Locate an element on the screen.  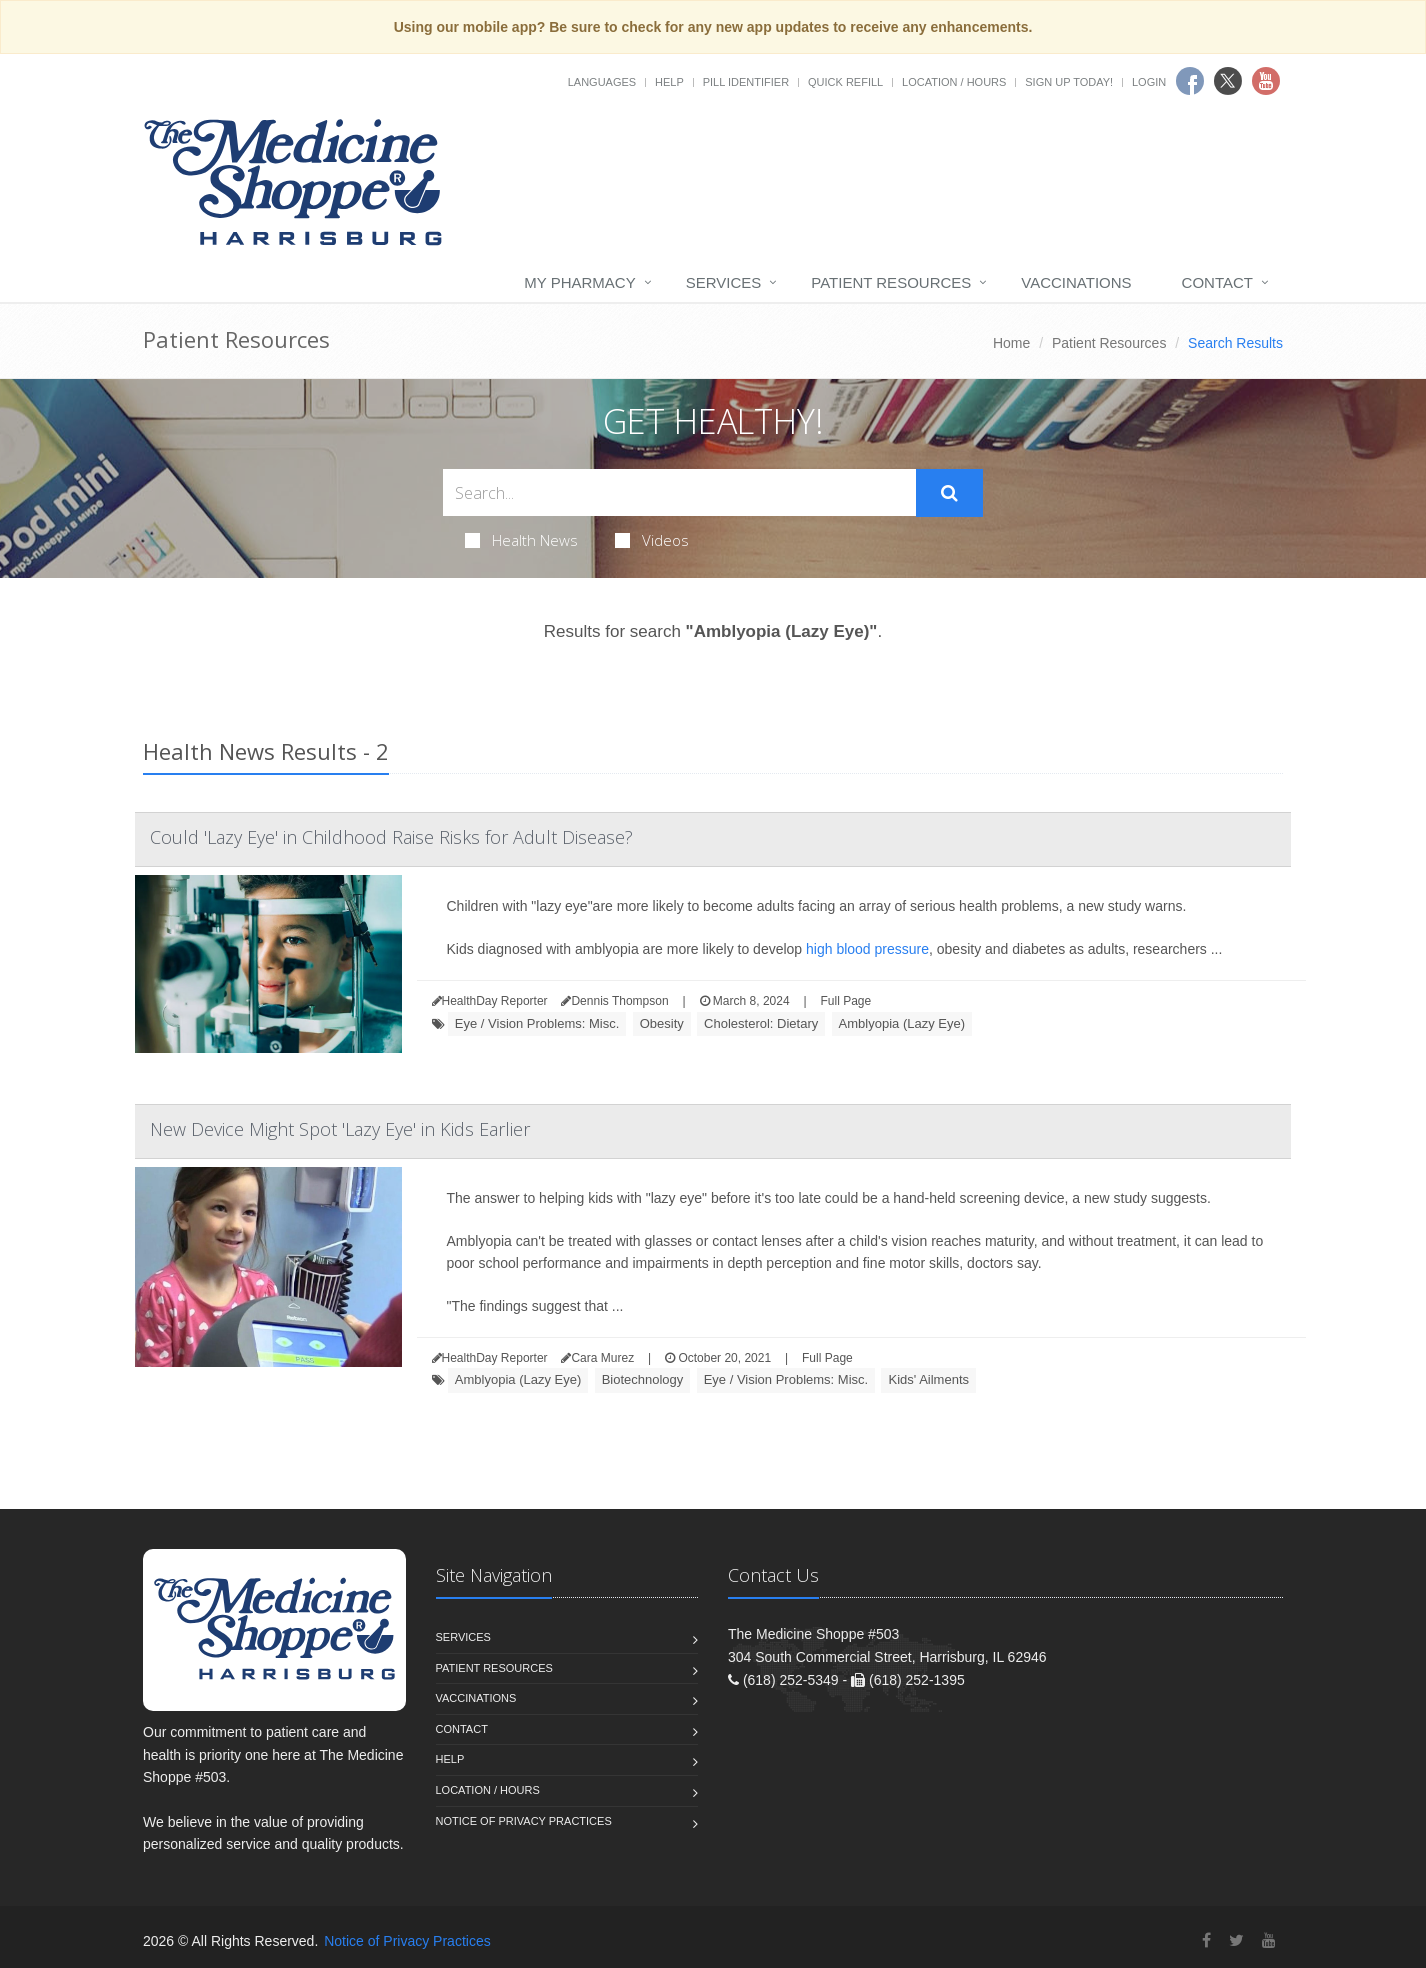
Vaccinations is located at coordinates (1076, 282).